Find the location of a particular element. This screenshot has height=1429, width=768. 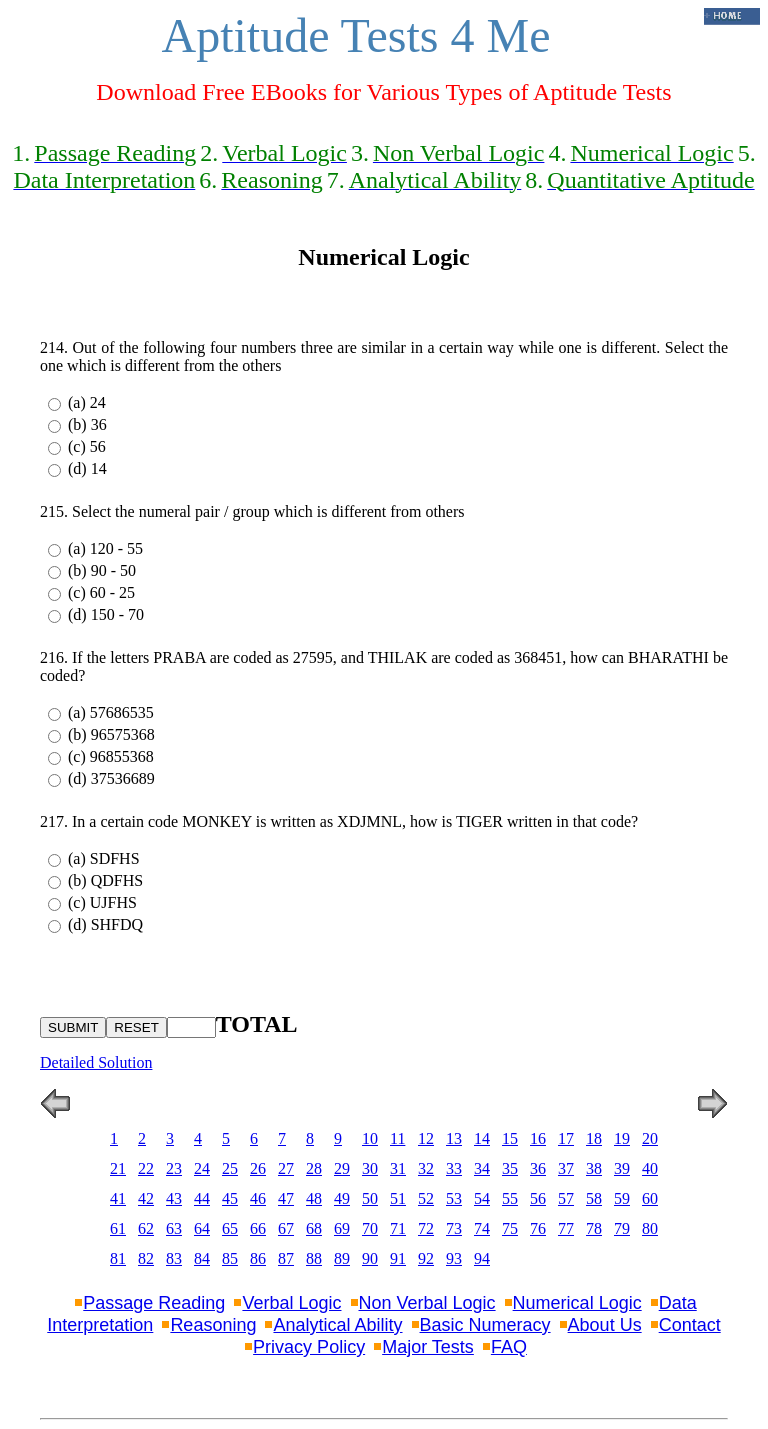

Passage Reading is located at coordinates (154, 1303).